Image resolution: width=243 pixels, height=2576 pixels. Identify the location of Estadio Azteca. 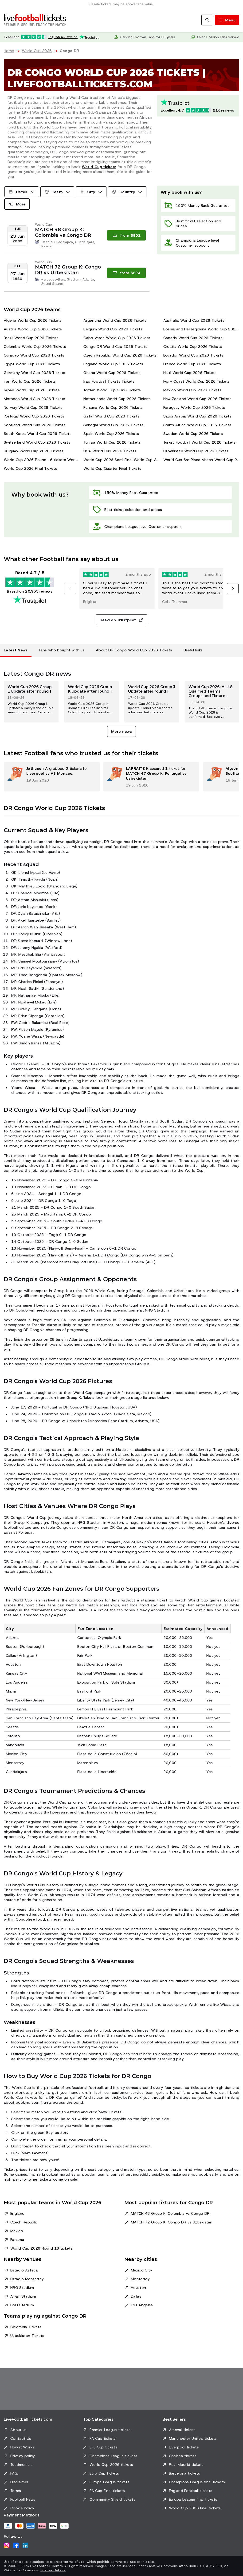
(24, 2270).